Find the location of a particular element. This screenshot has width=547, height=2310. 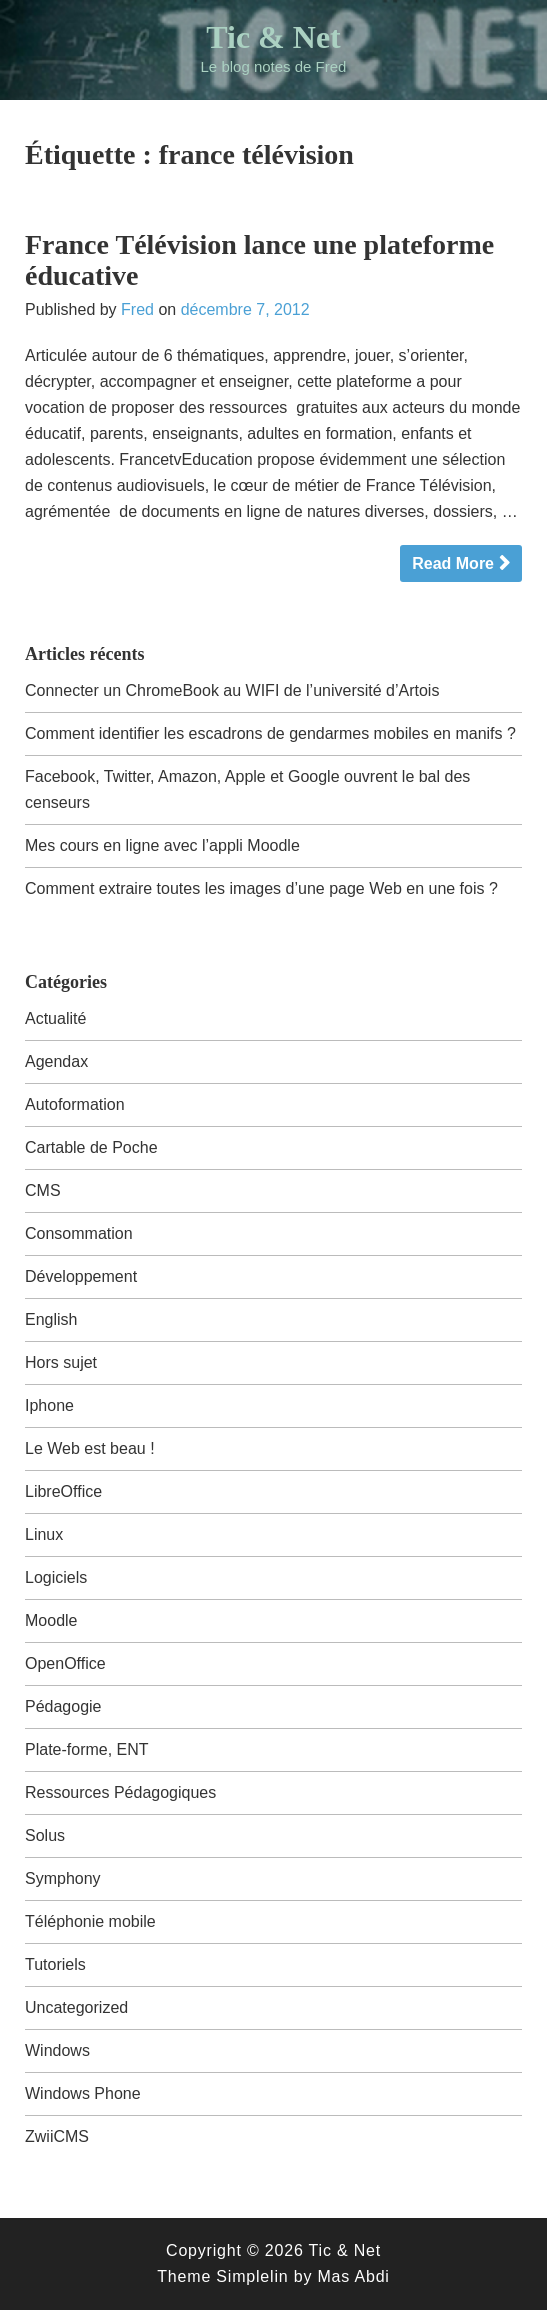

Développement is located at coordinates (81, 1276).